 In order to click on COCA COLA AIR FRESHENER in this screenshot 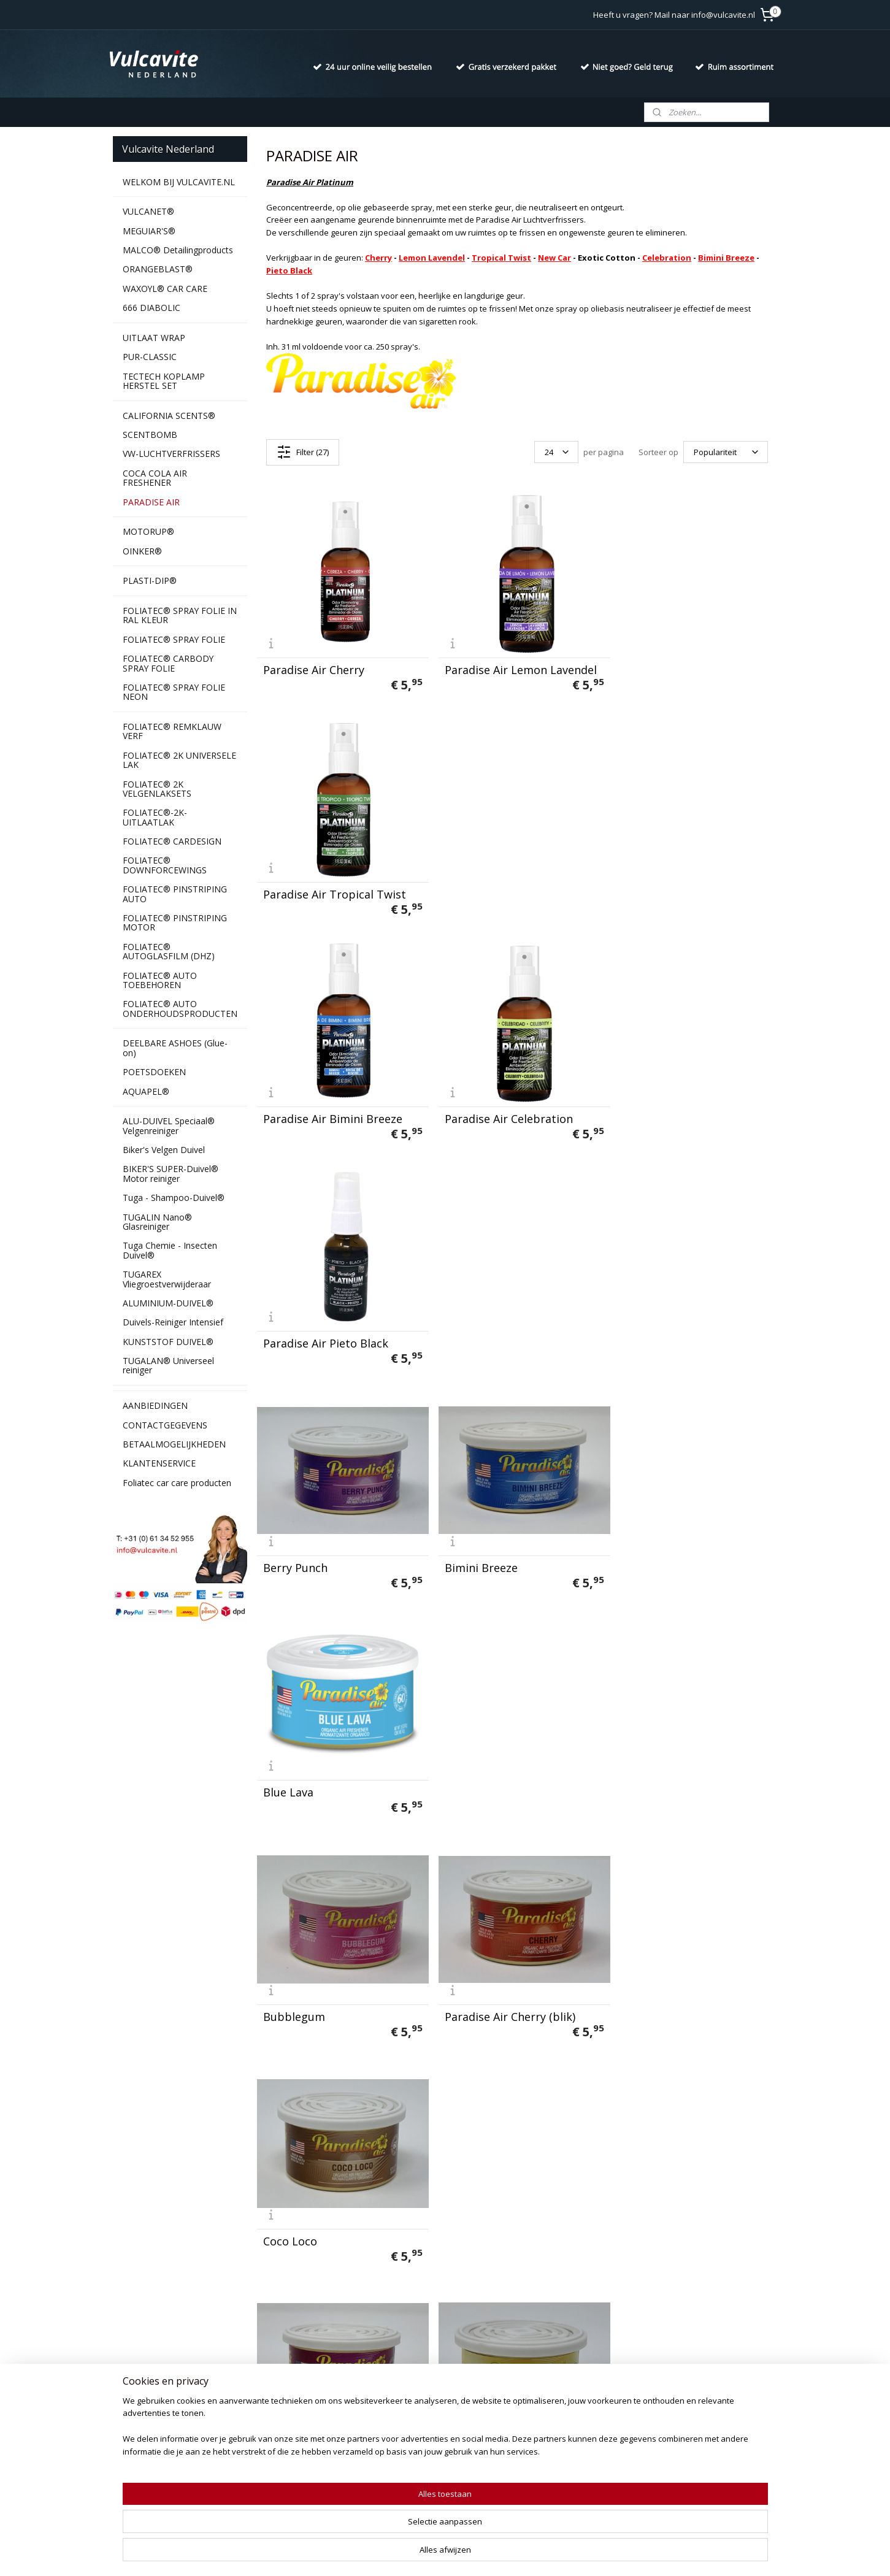, I will do `click(155, 477)`.